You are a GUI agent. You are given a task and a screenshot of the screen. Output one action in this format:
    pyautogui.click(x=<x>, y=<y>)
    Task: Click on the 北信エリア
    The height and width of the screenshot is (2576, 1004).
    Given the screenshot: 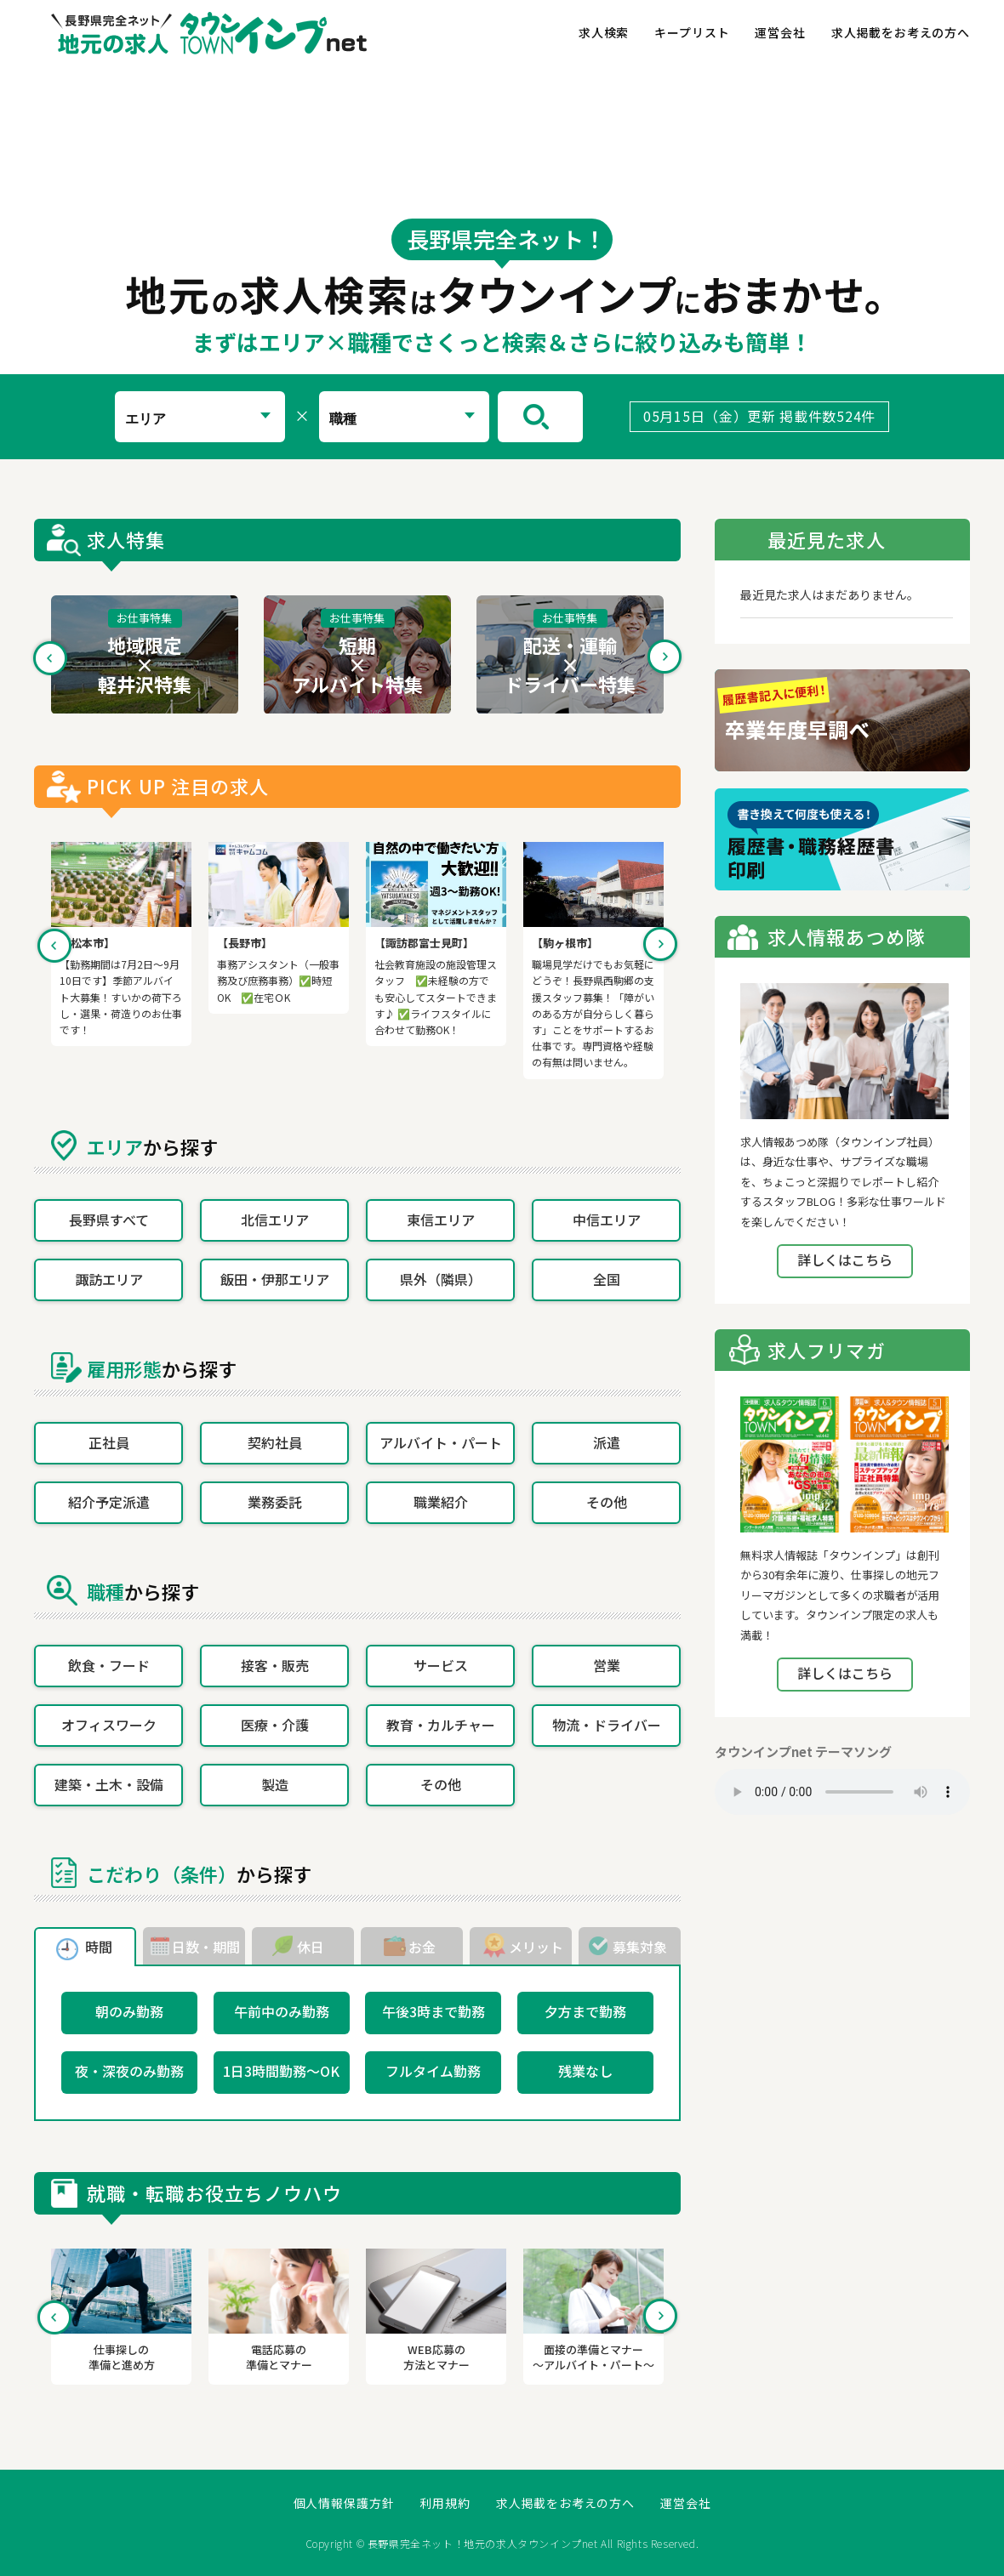 What is the action you would take?
    pyautogui.click(x=275, y=1219)
    